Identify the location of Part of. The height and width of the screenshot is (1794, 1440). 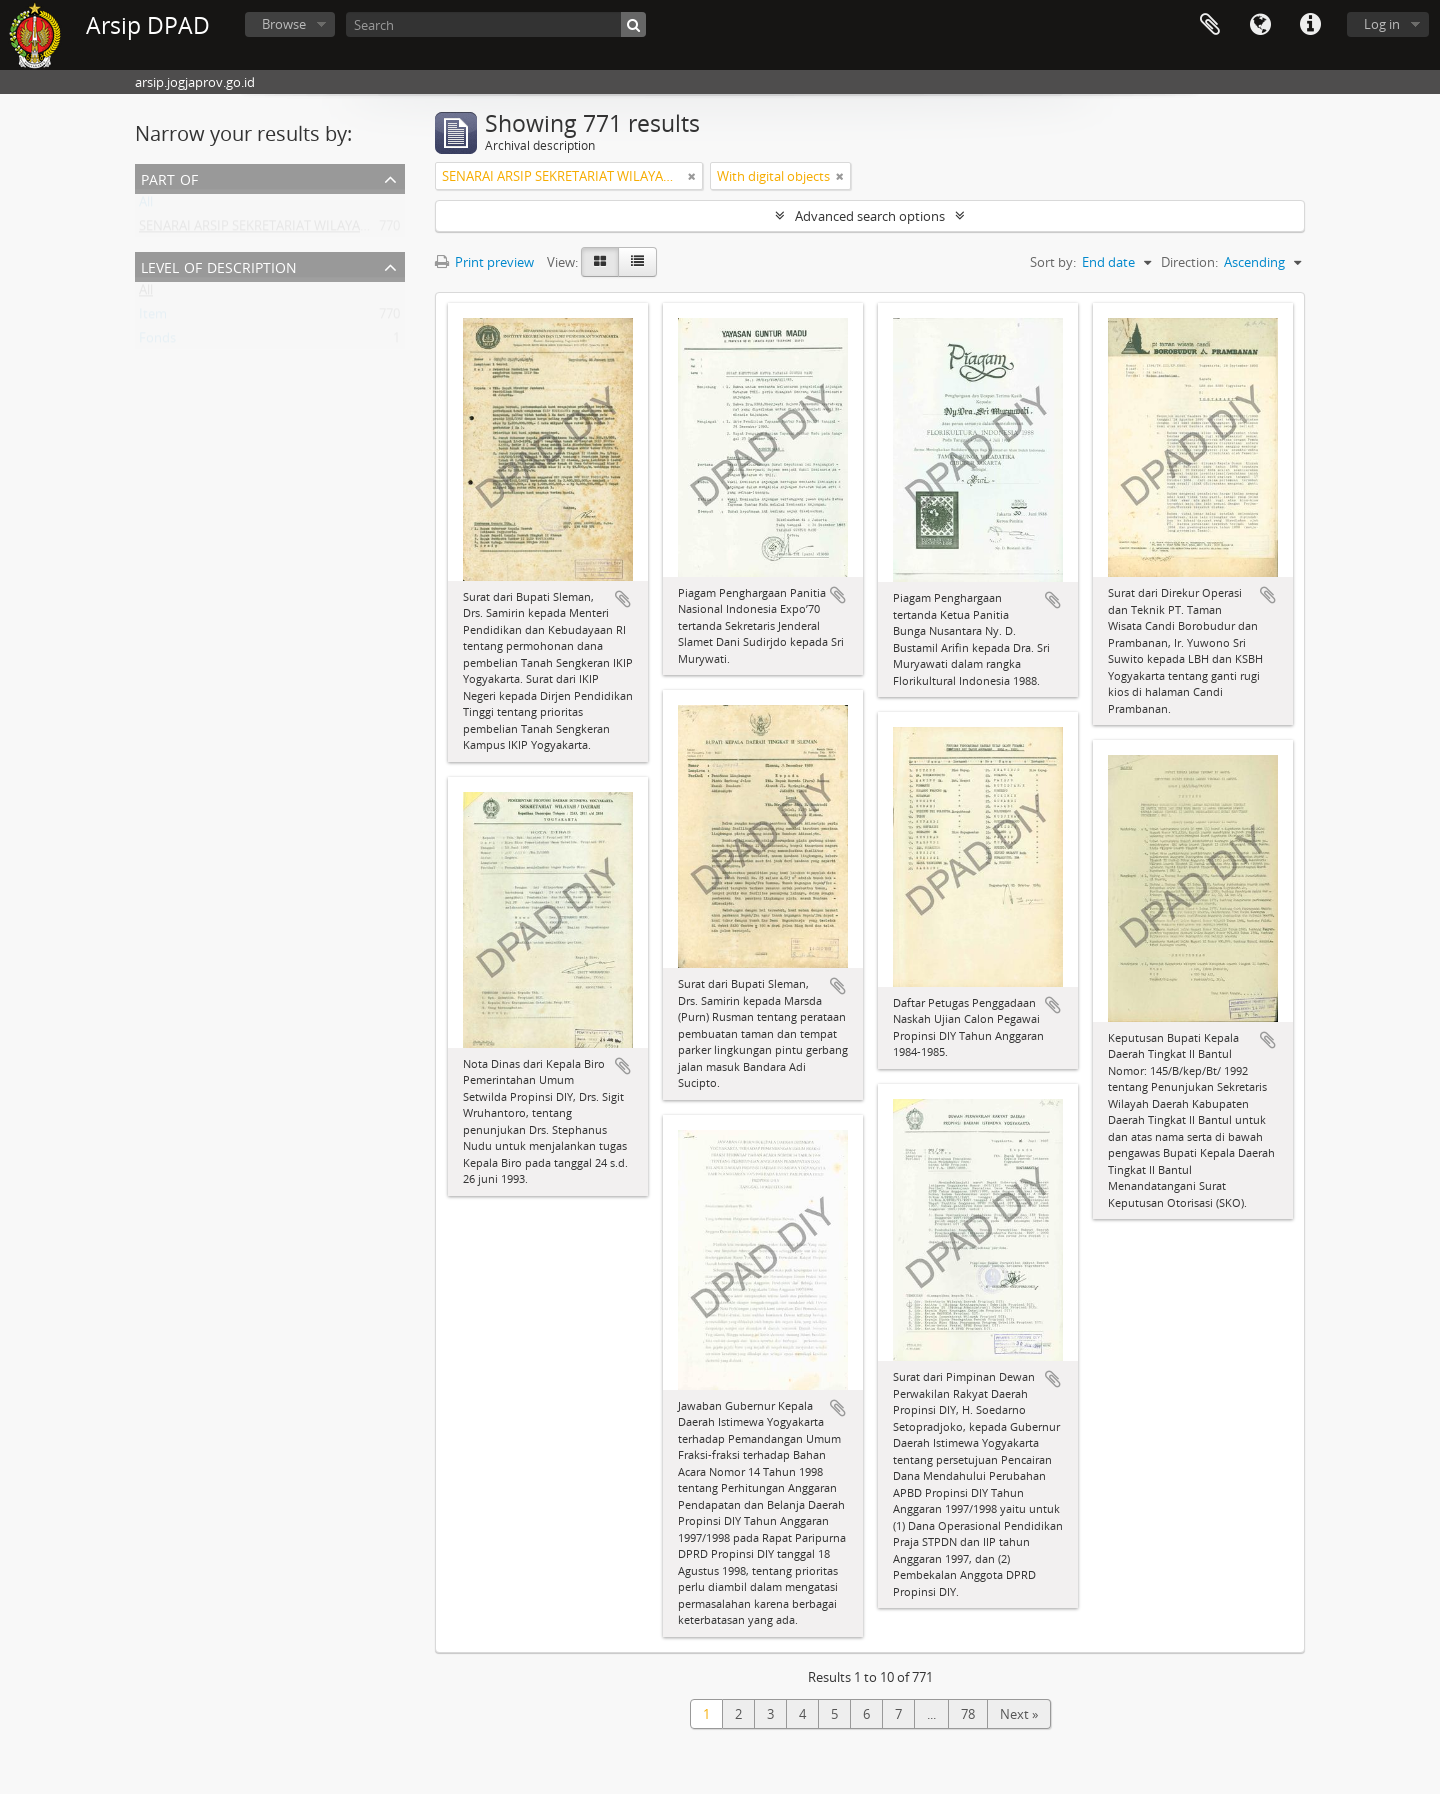
(169, 177).